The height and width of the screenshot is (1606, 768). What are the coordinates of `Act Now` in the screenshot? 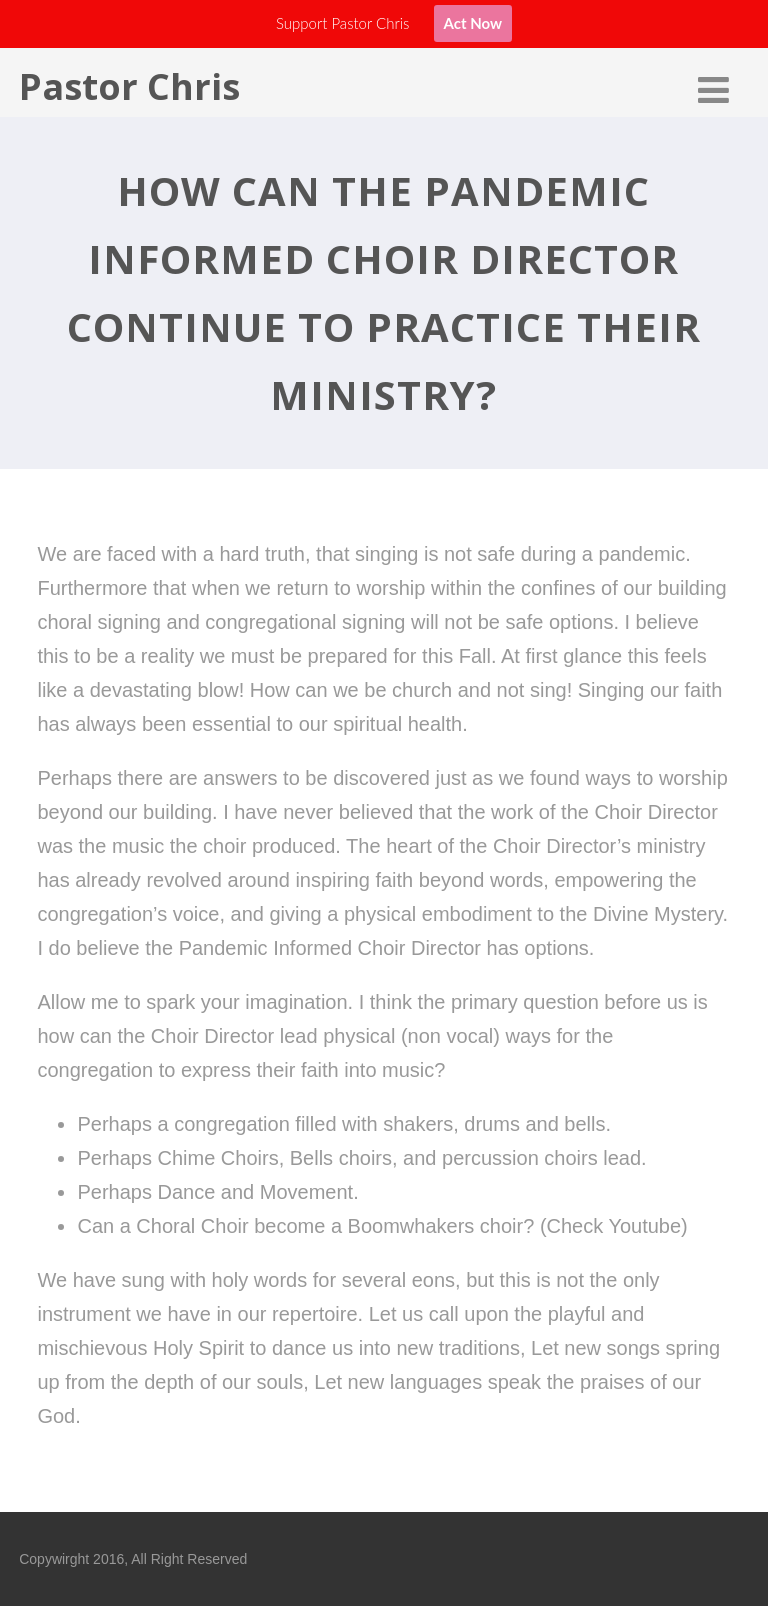 It's located at (473, 23).